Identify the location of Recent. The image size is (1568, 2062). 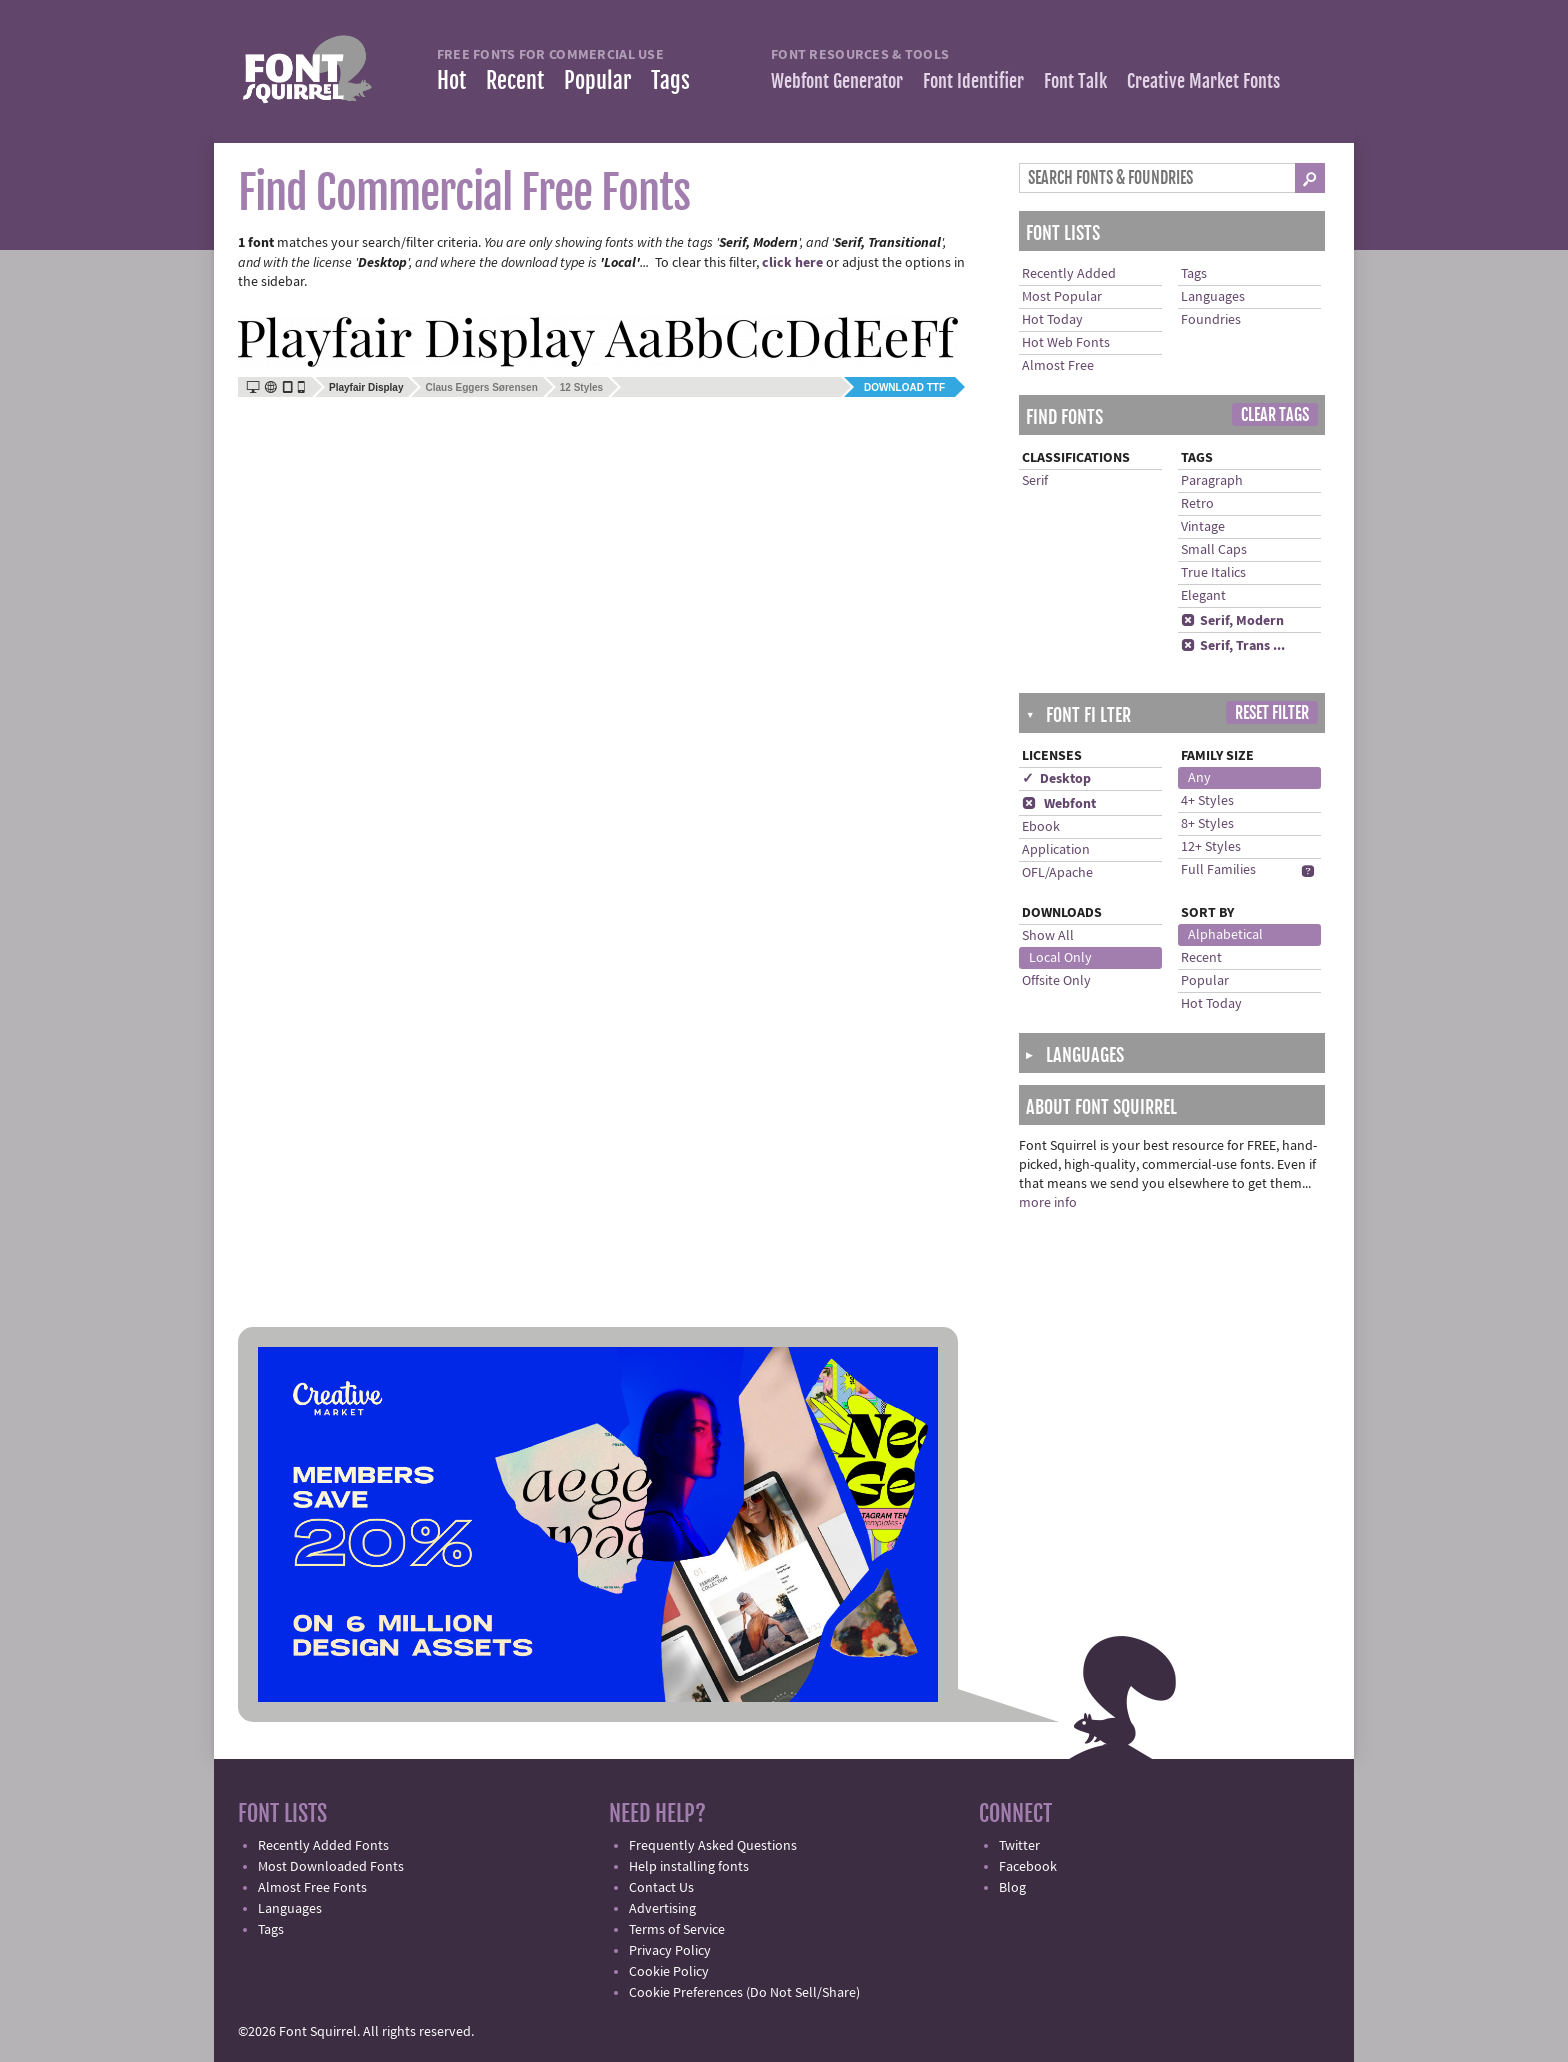
(515, 80).